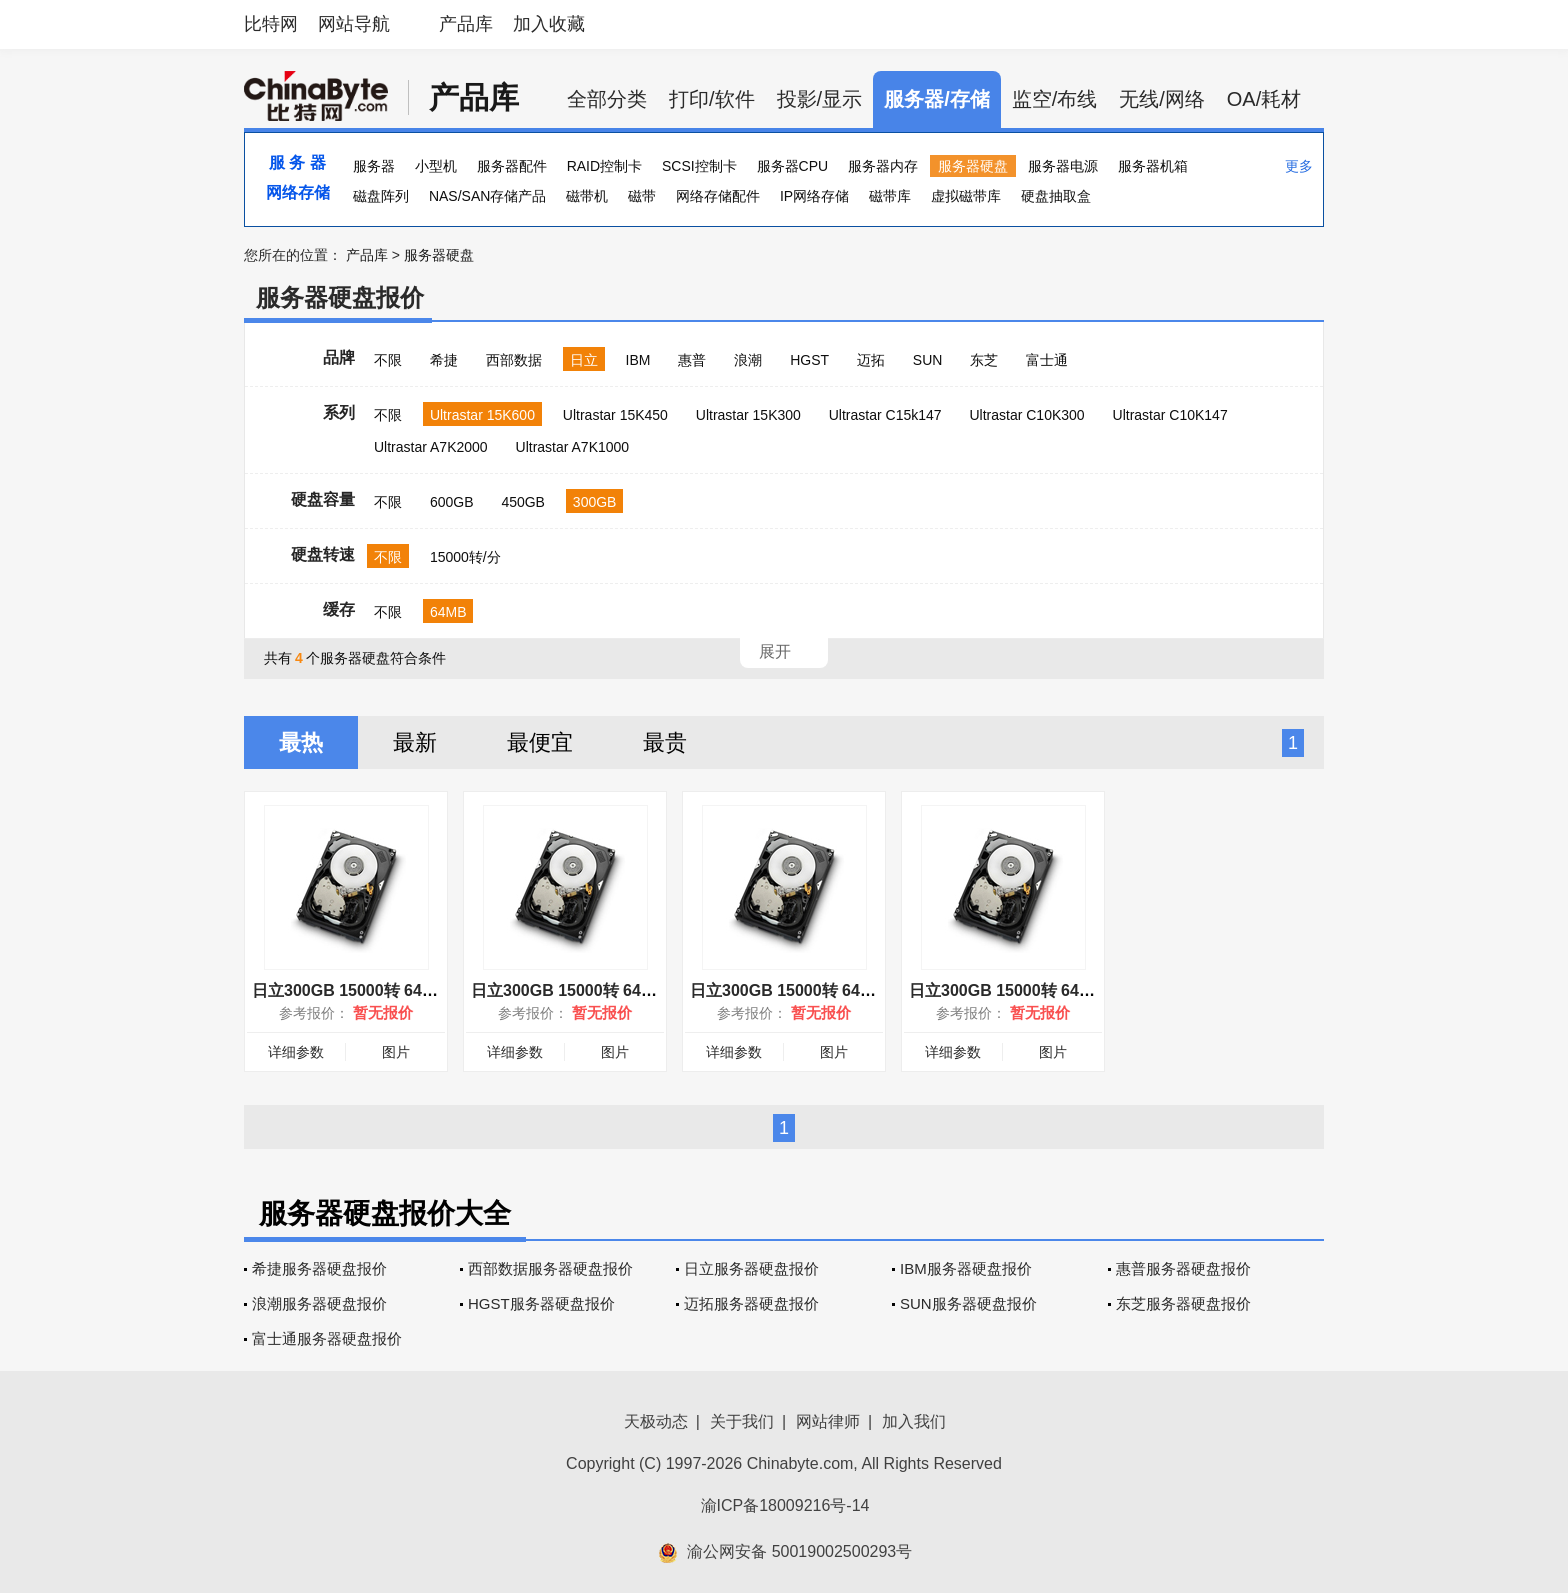 This screenshot has width=1568, height=1593. What do you see at coordinates (890, 196) in the screenshot?
I see `磁带库` at bounding box center [890, 196].